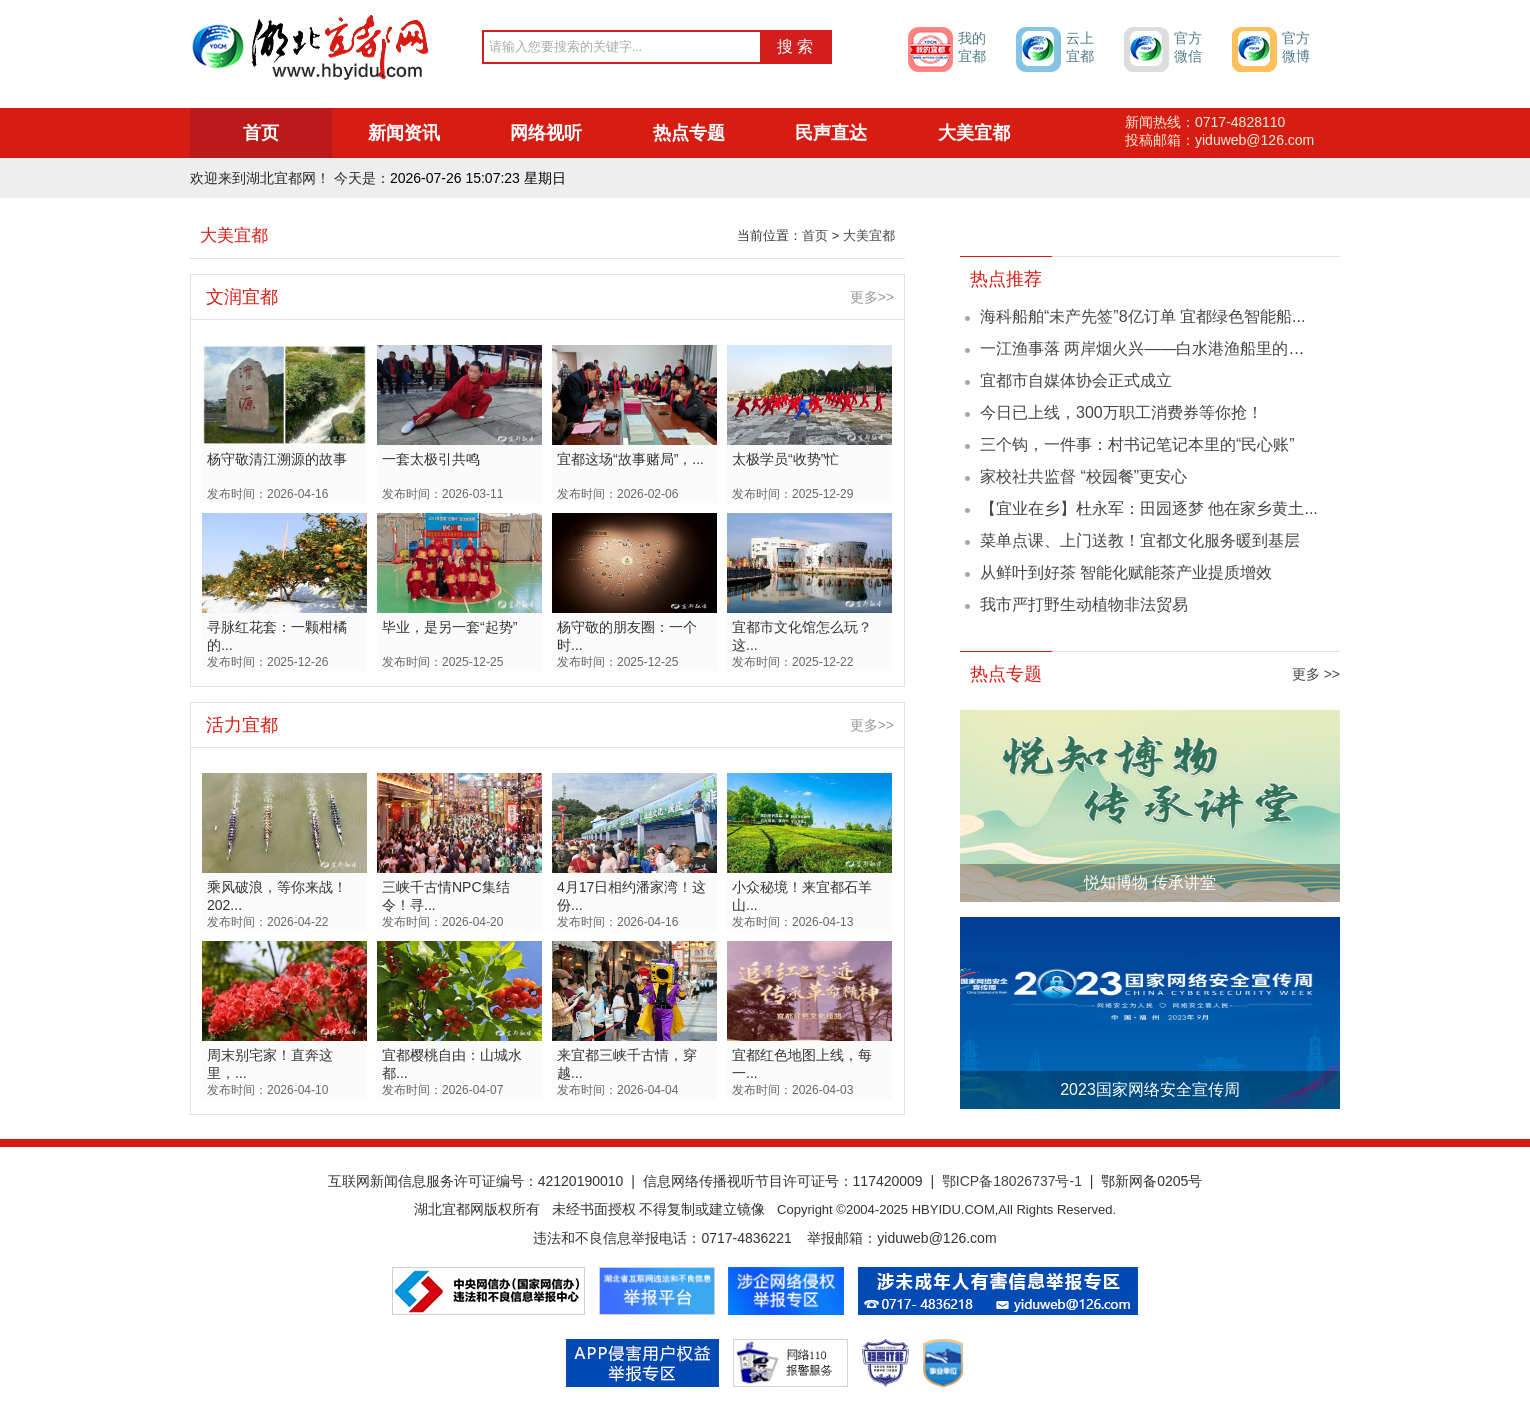 The height and width of the screenshot is (1416, 1530). I want to click on 我市严打野生动植物非法贸易, so click(1084, 604).